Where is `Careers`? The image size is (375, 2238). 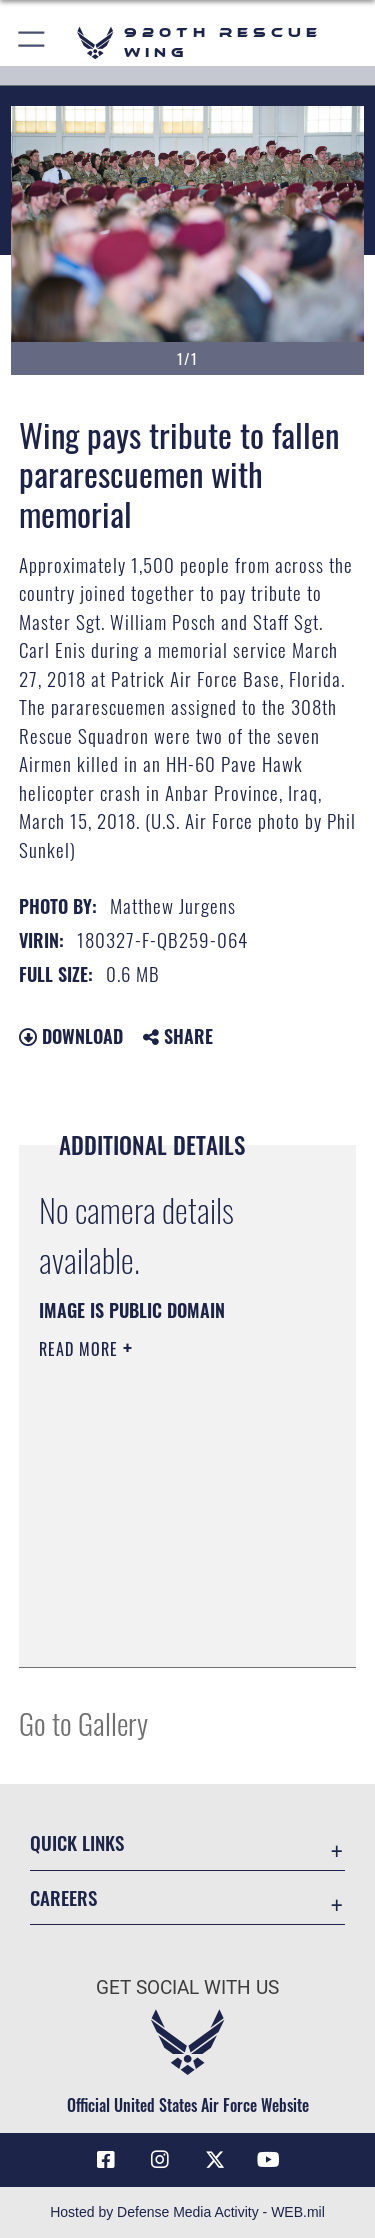 Careers is located at coordinates (63, 1897).